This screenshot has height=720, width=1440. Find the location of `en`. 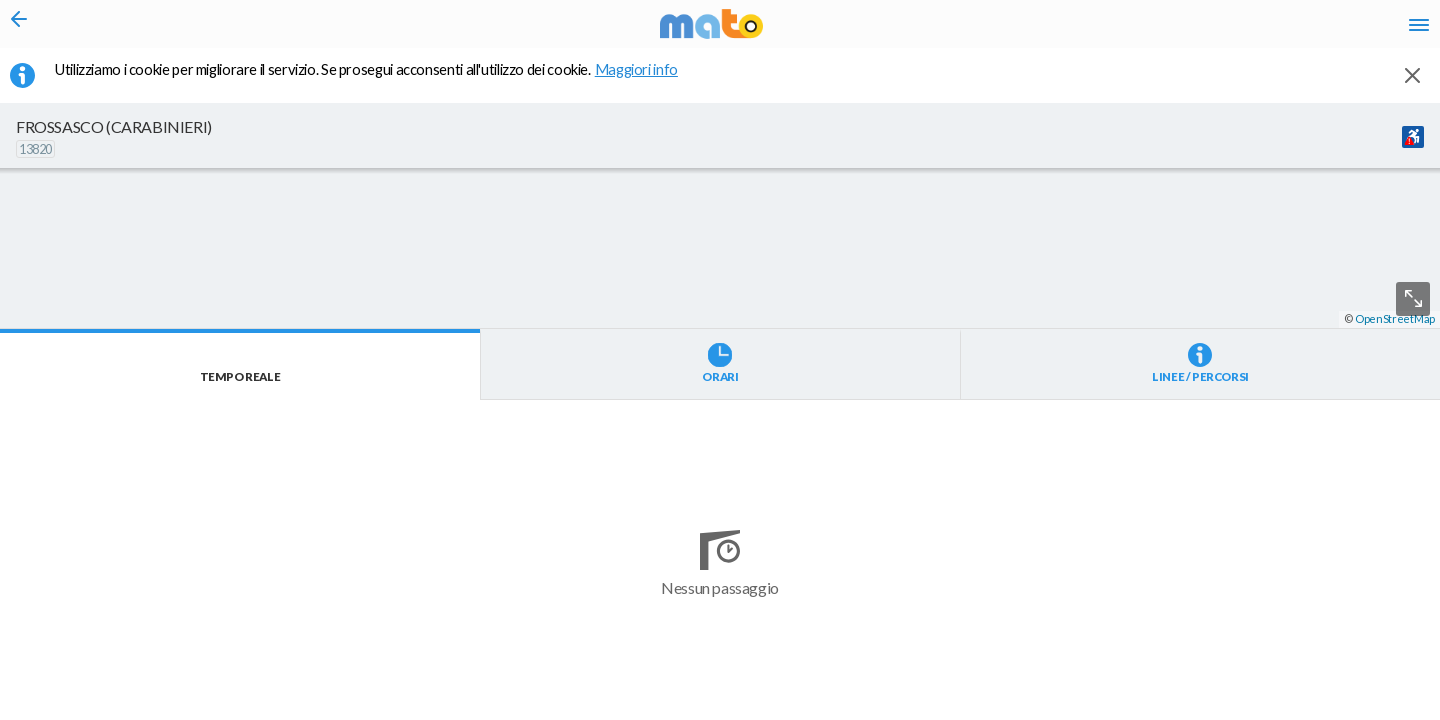

en is located at coordinates (1168, 30).